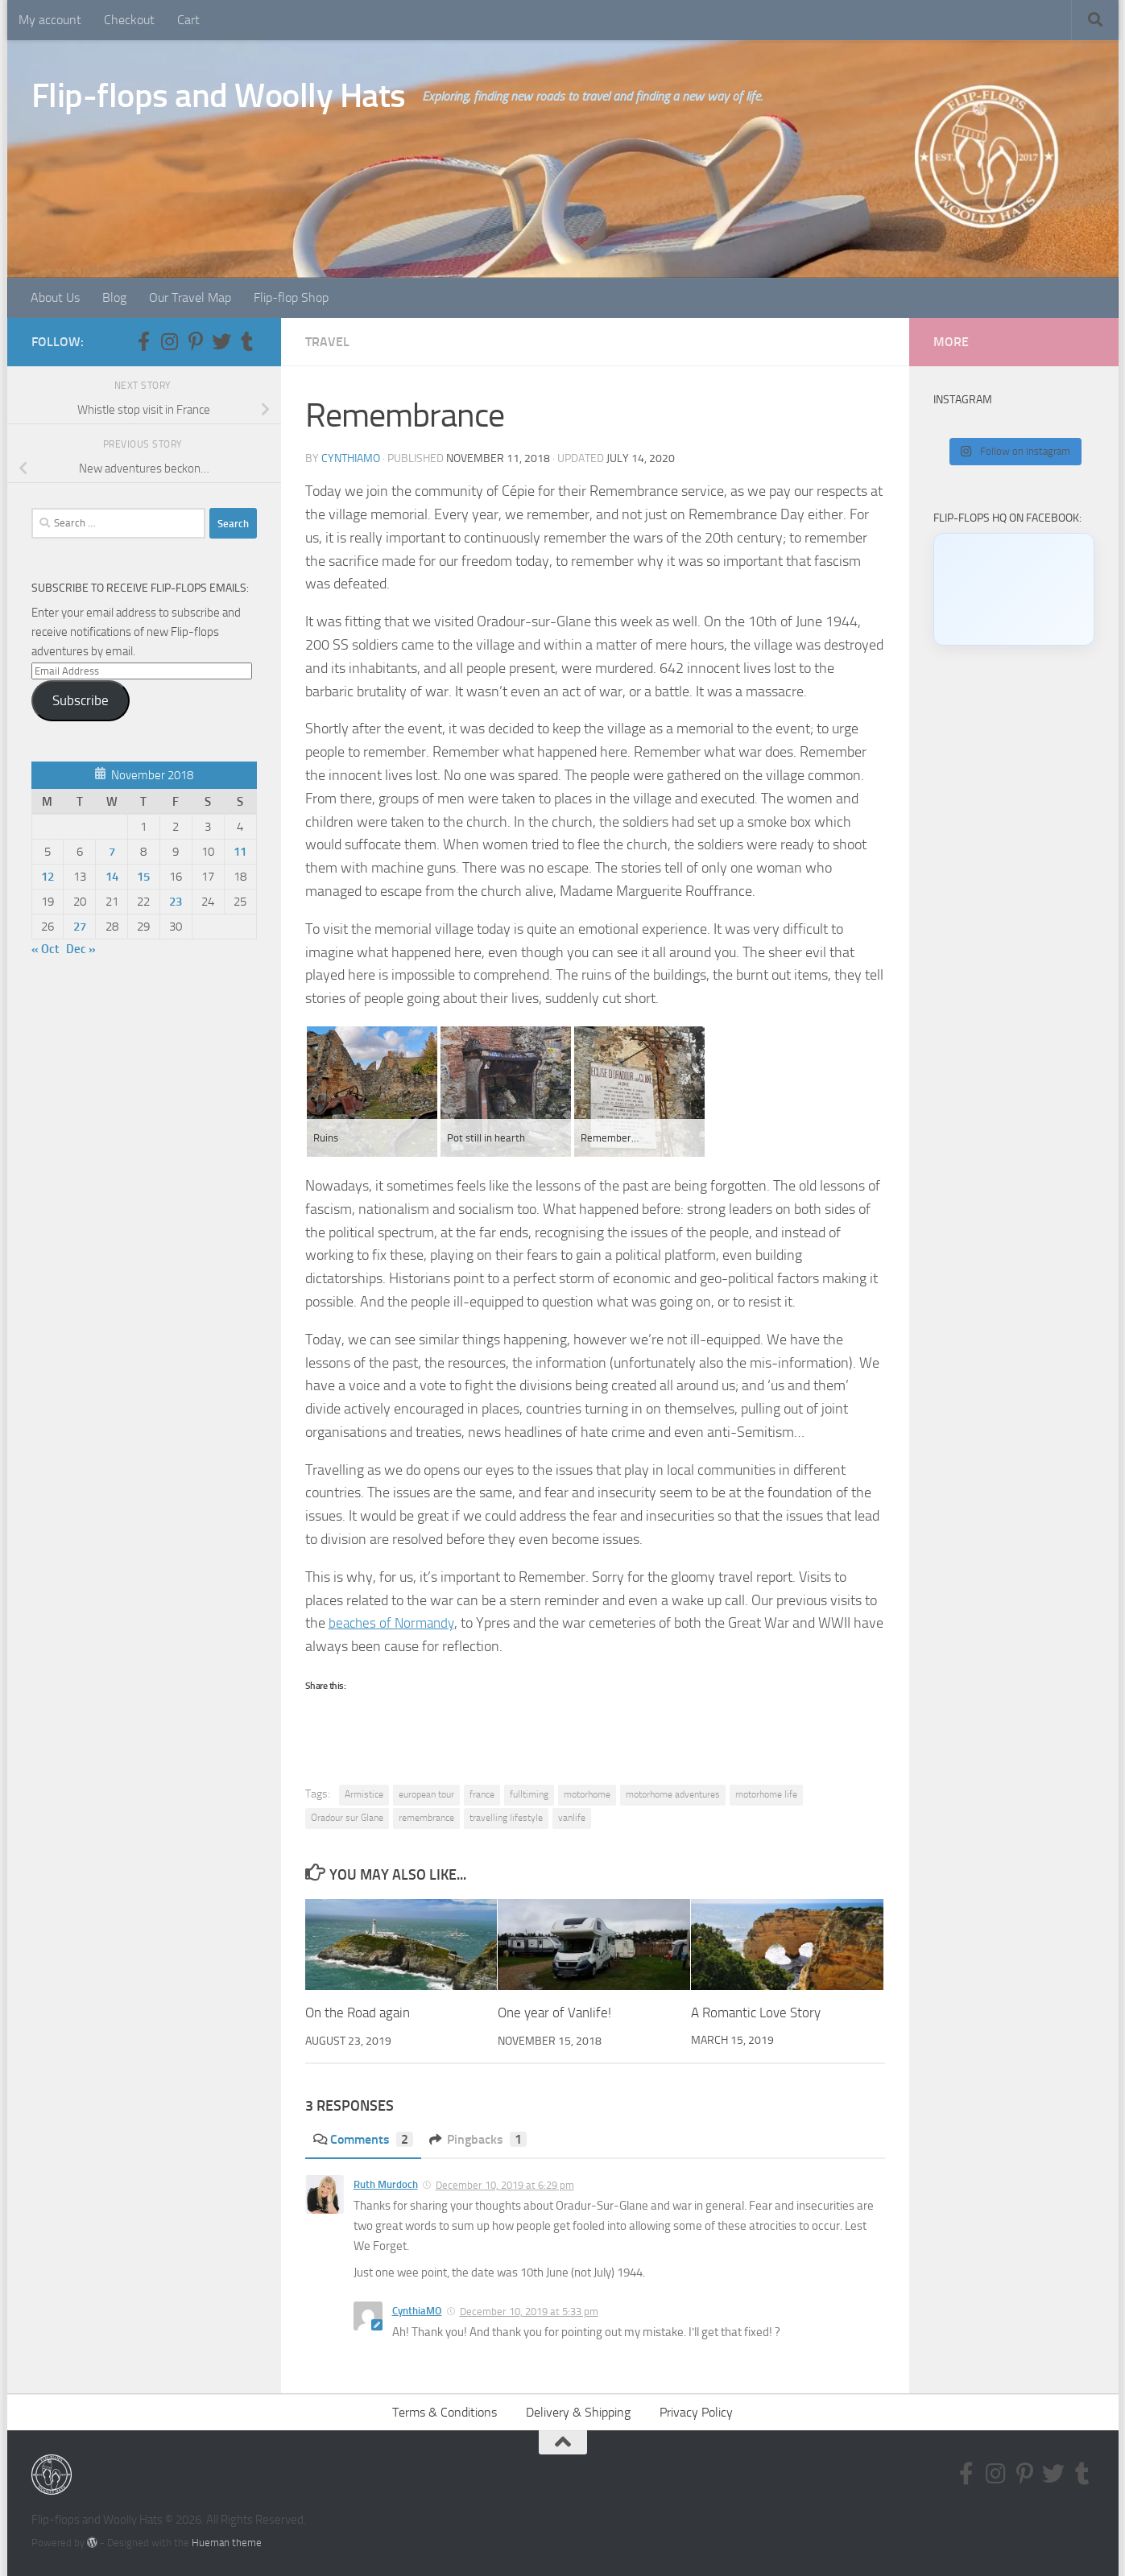  I want to click on Subscribe, so click(80, 700).